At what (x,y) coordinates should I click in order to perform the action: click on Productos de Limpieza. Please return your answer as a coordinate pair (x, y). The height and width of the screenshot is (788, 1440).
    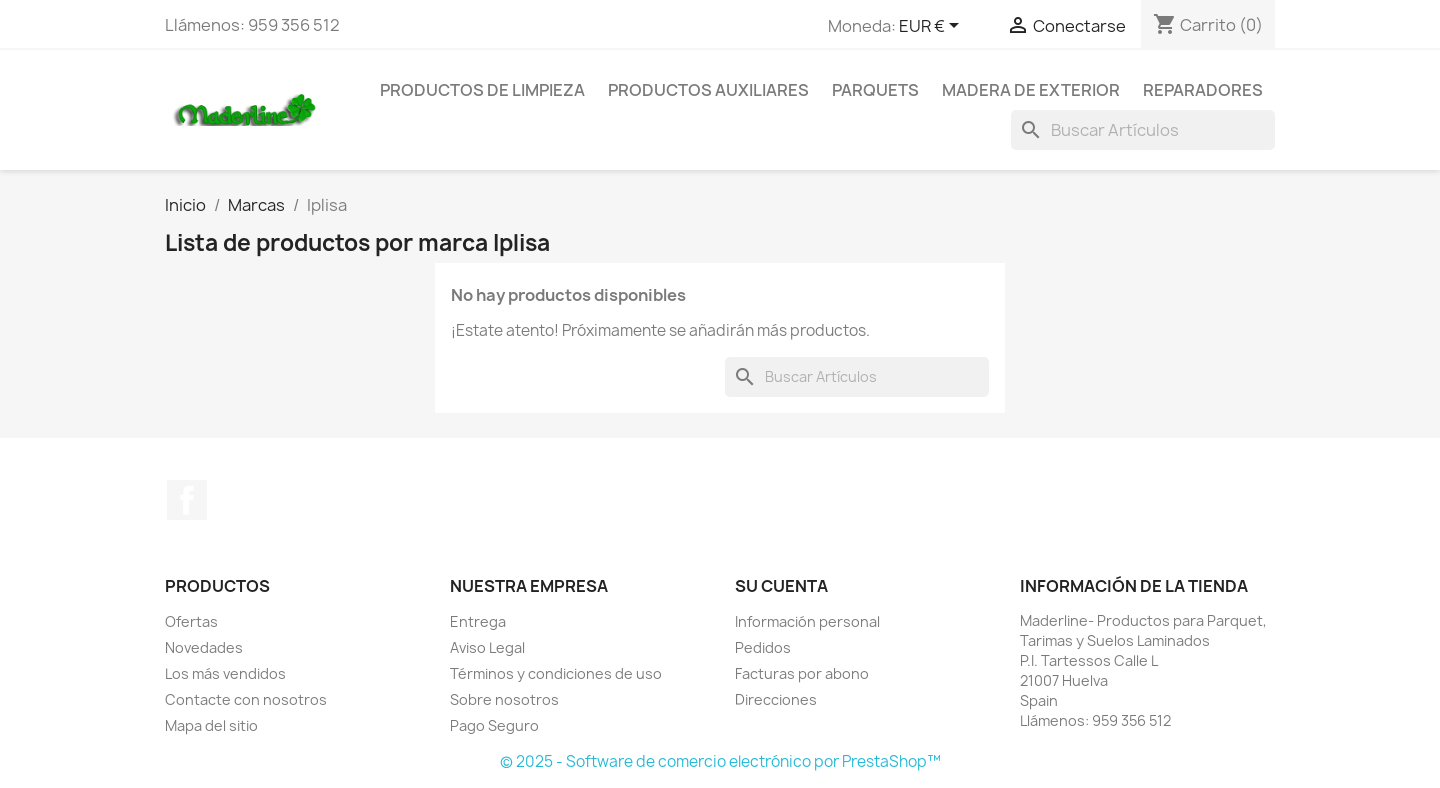
    Looking at the image, I should click on (482, 90).